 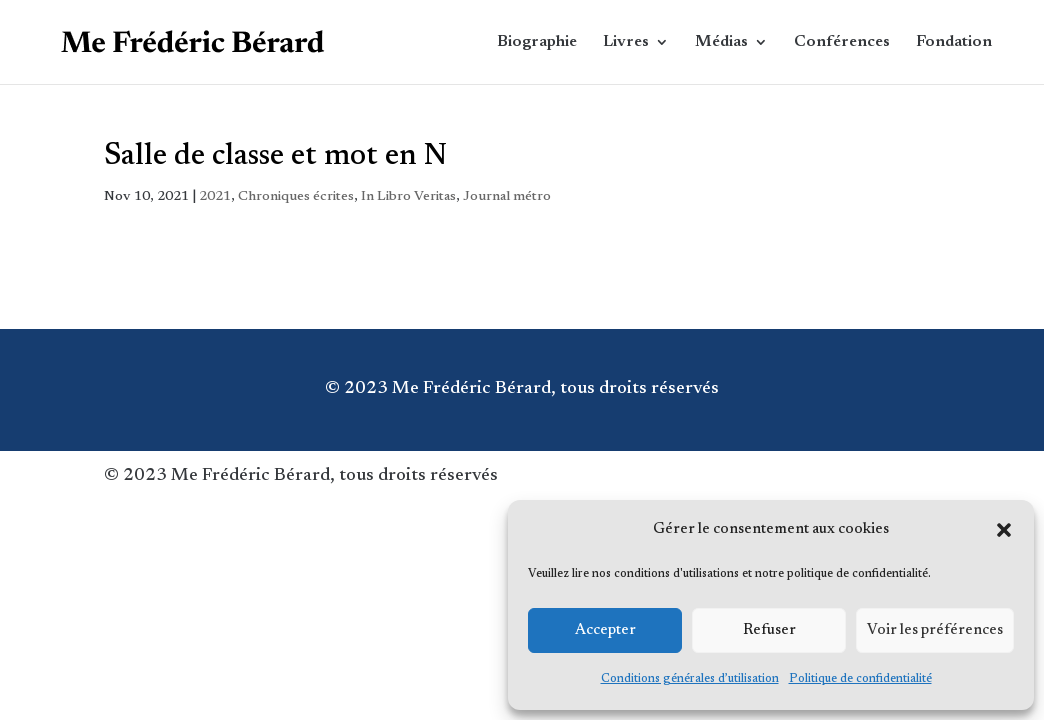 I want to click on Politique de confidentialité, so click(x=860, y=679).